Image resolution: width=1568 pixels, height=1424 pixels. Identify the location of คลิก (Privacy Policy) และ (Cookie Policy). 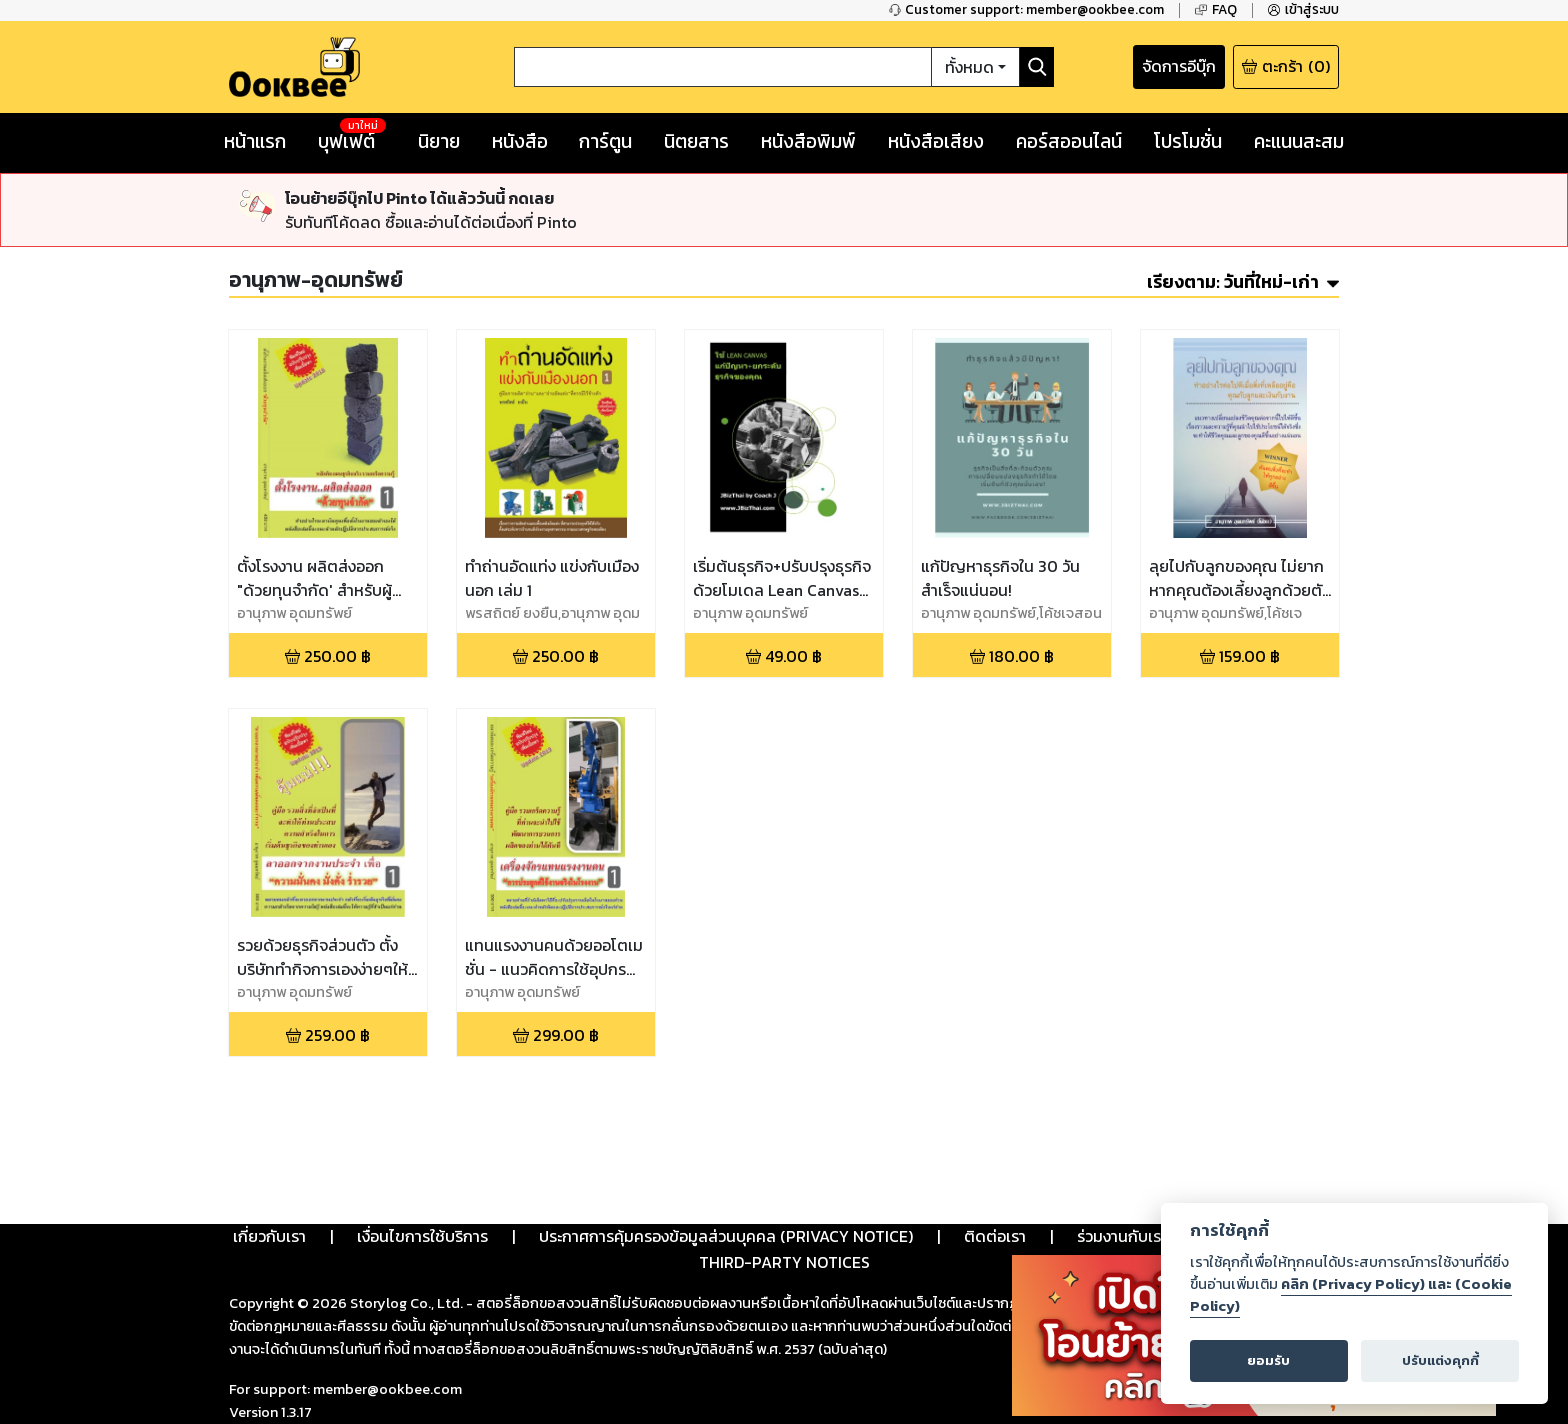
(1351, 1295).